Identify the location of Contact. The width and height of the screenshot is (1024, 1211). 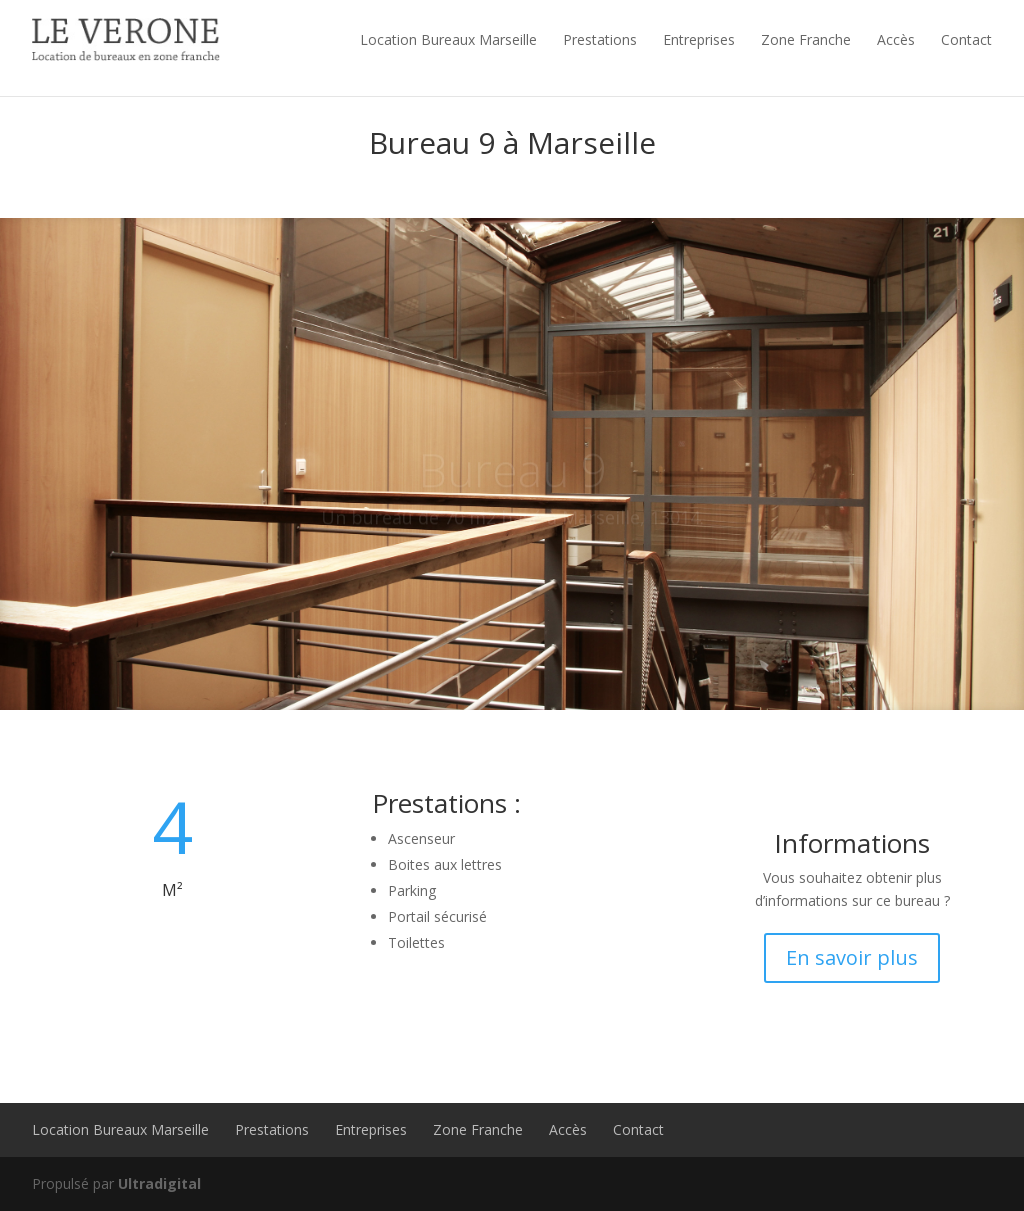
(966, 39).